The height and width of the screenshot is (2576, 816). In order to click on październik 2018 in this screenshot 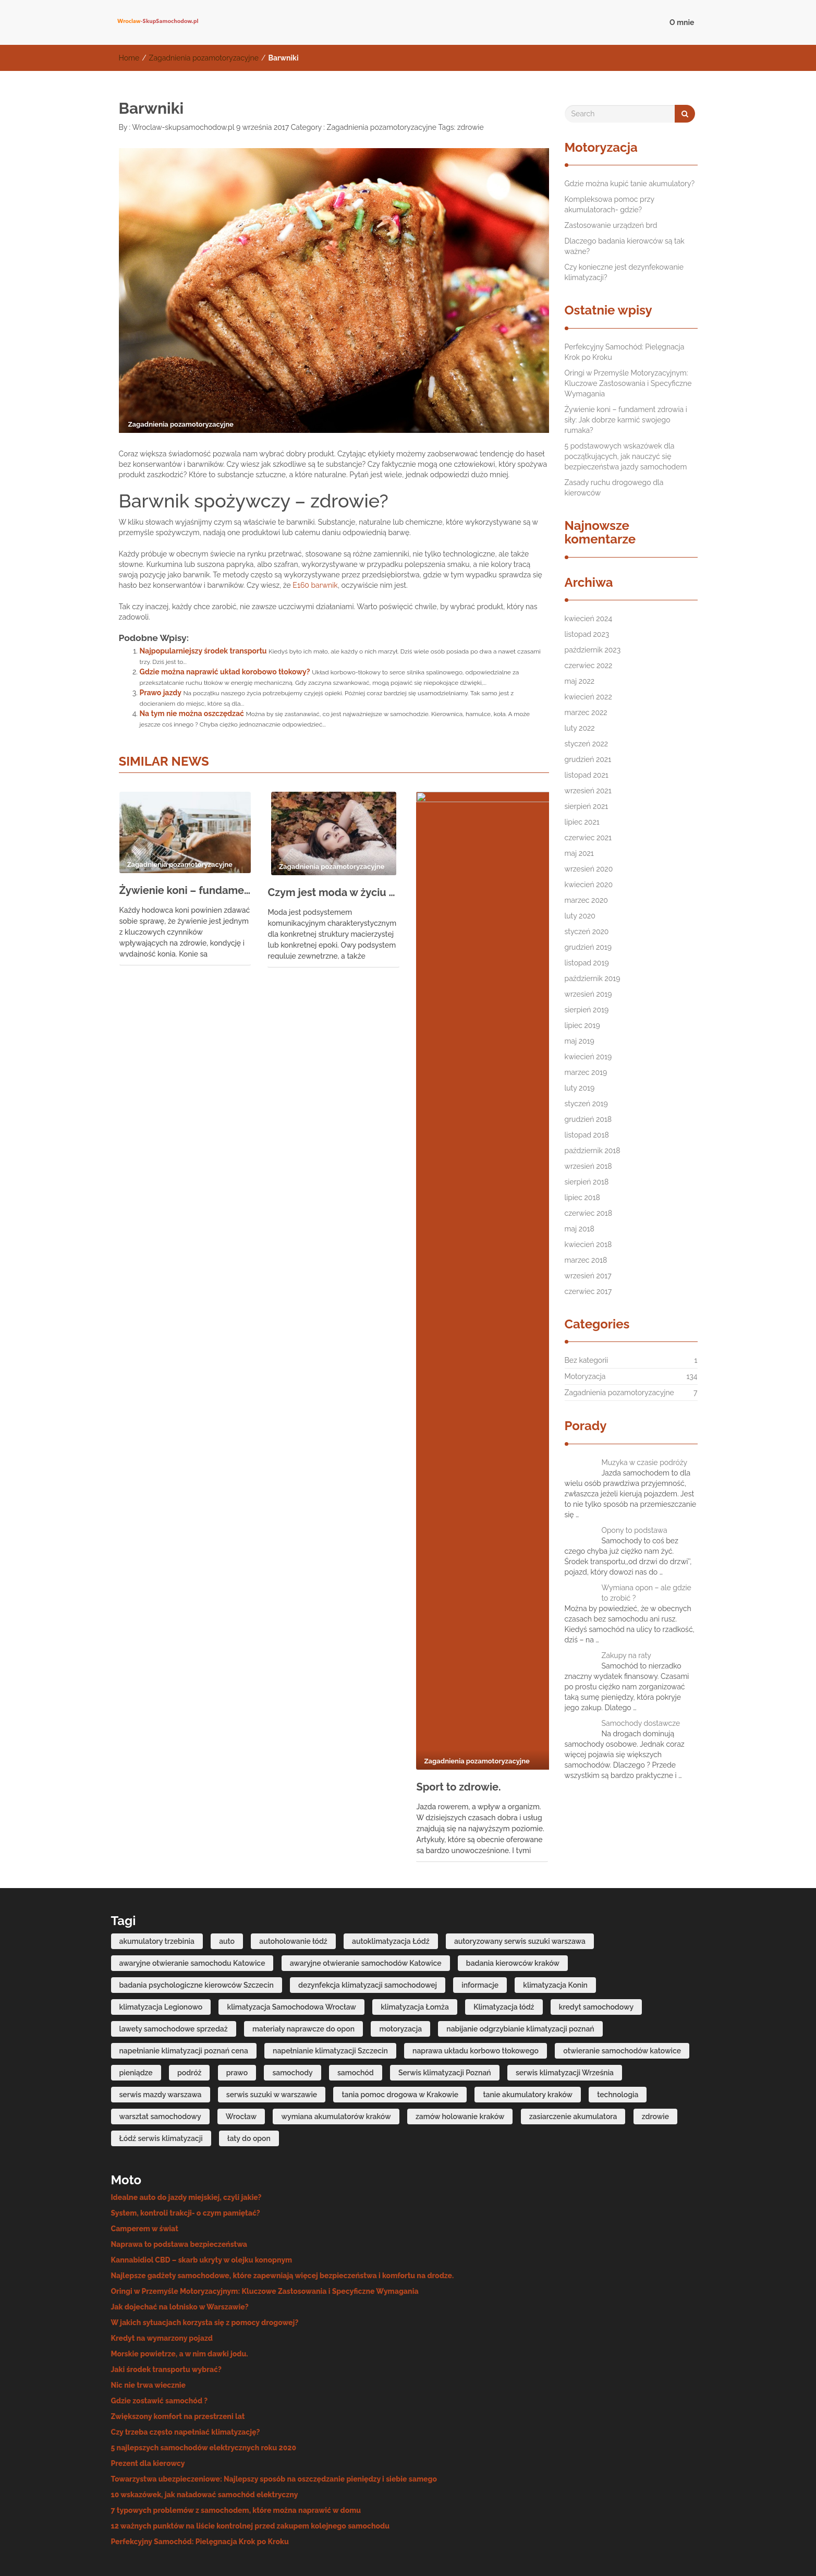, I will do `click(592, 1150)`.